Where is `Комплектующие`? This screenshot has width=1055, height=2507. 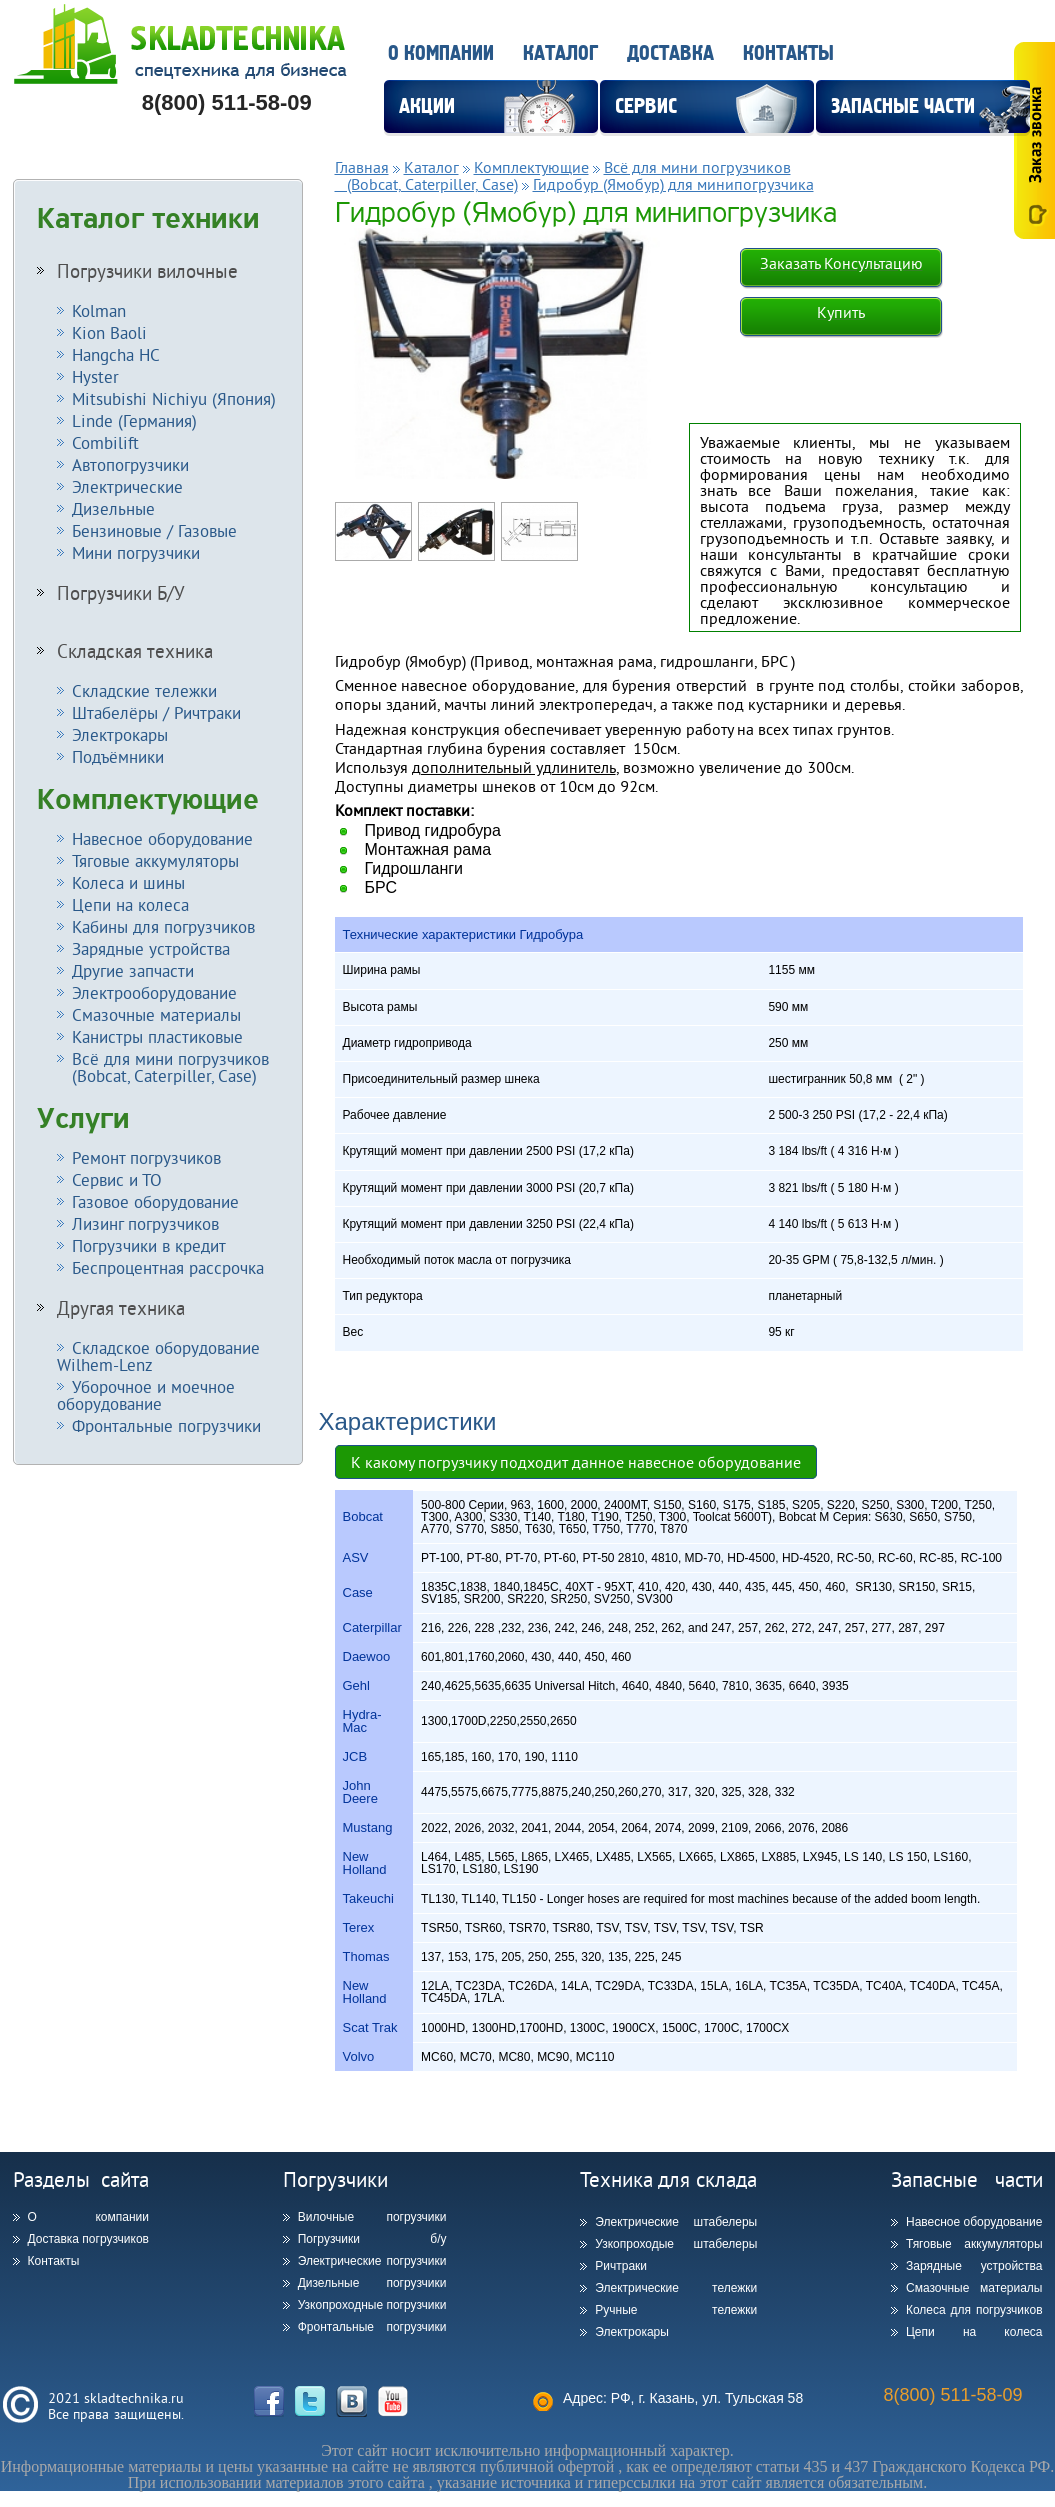 Комплектующие is located at coordinates (148, 800).